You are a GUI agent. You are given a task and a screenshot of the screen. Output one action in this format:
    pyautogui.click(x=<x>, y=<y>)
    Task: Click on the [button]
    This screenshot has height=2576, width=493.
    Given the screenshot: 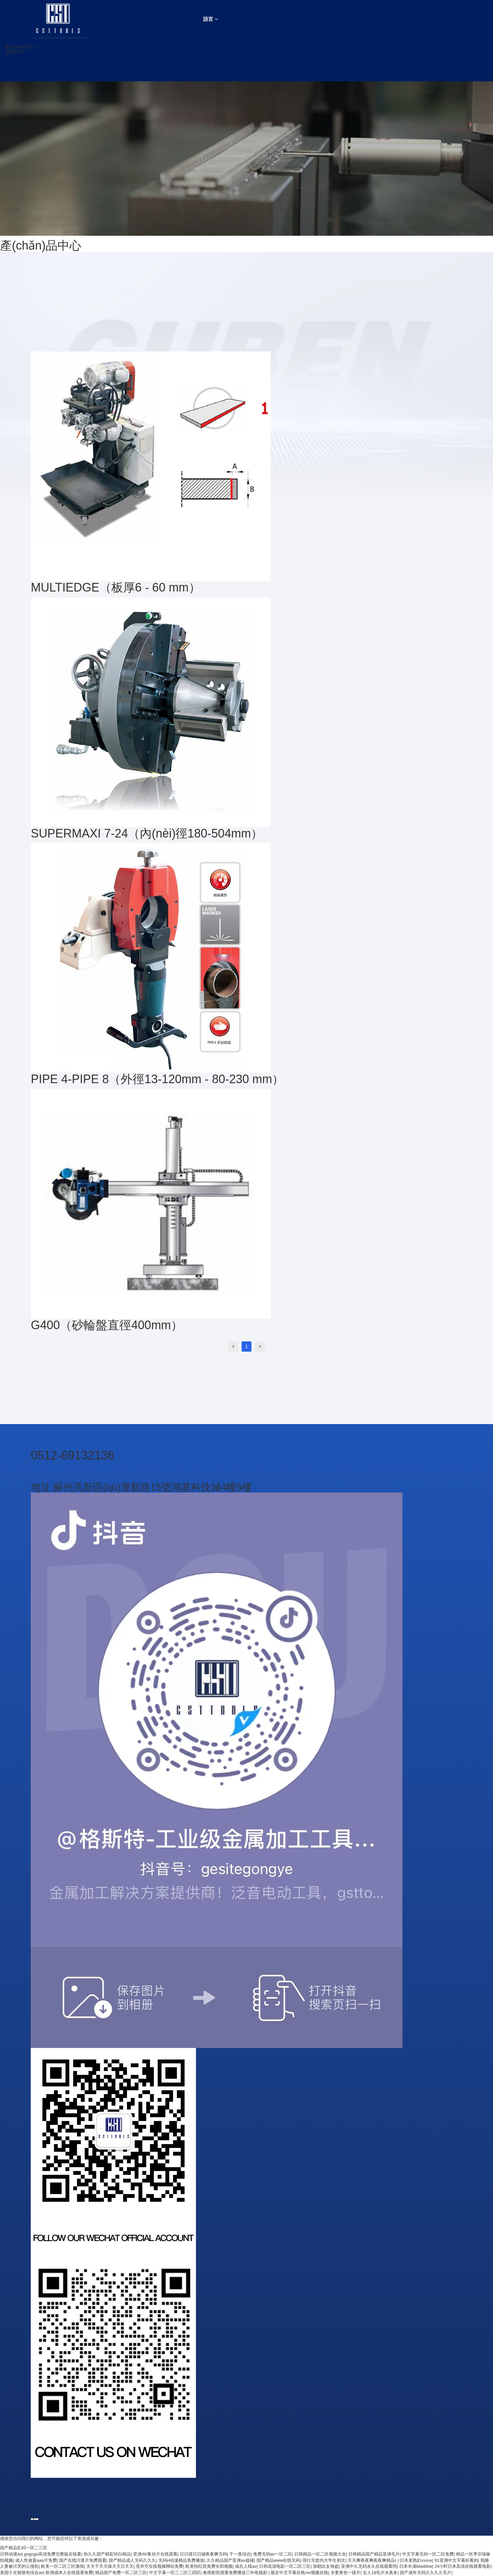 What is the action you would take?
    pyautogui.click(x=193, y=47)
    